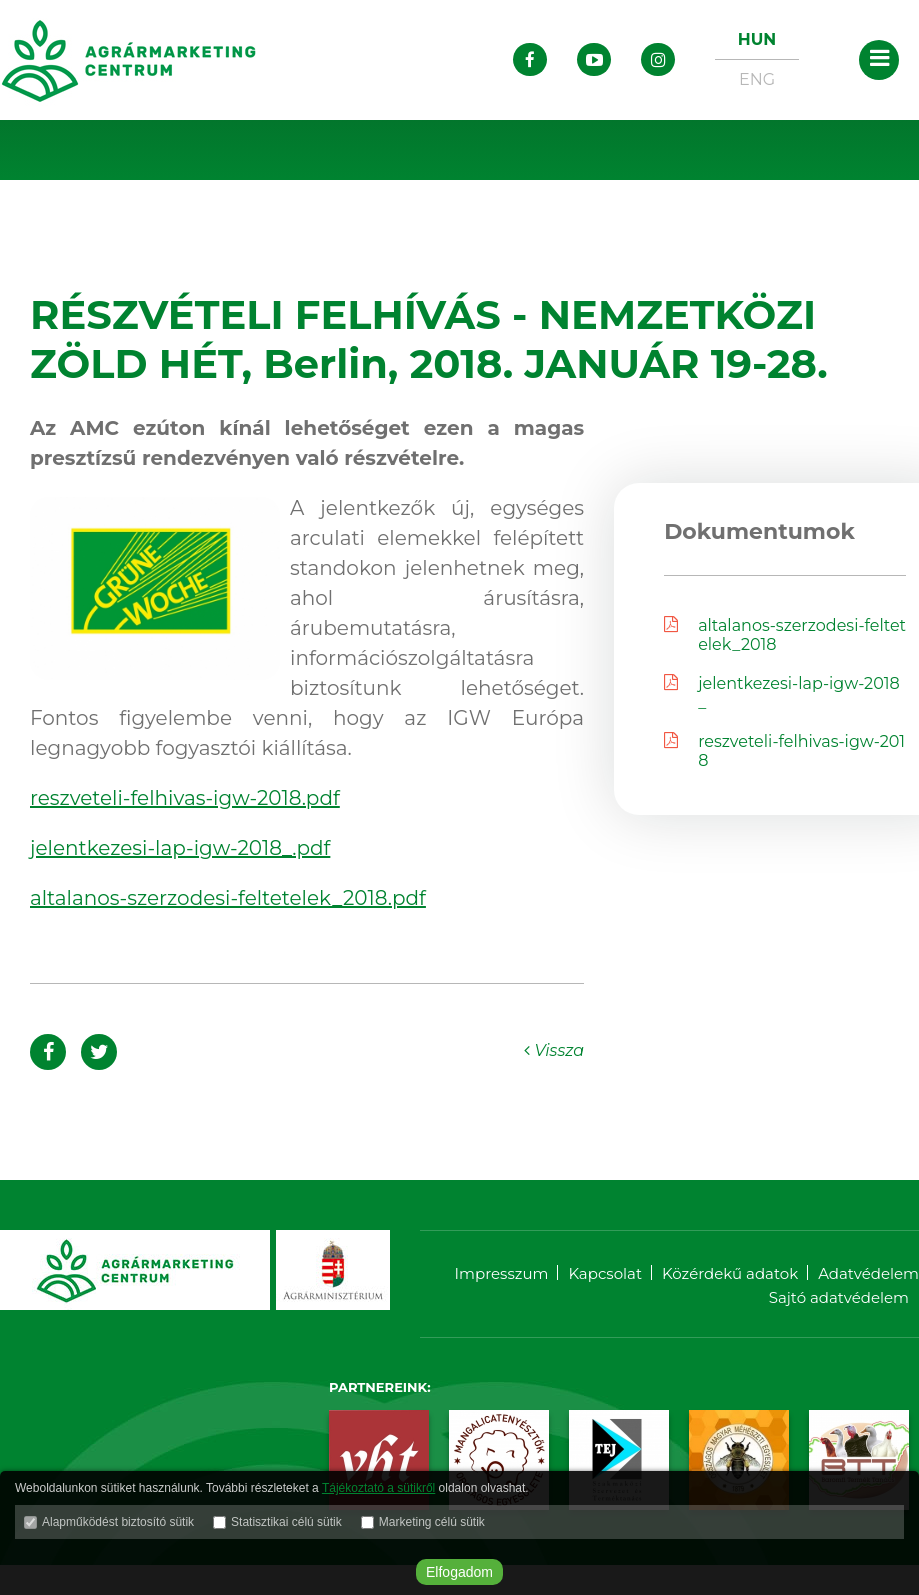 This screenshot has height=1595, width=919. Describe the element at coordinates (784, 751) in the screenshot. I see `reszveteli-felhivas-igw-2018` at that location.